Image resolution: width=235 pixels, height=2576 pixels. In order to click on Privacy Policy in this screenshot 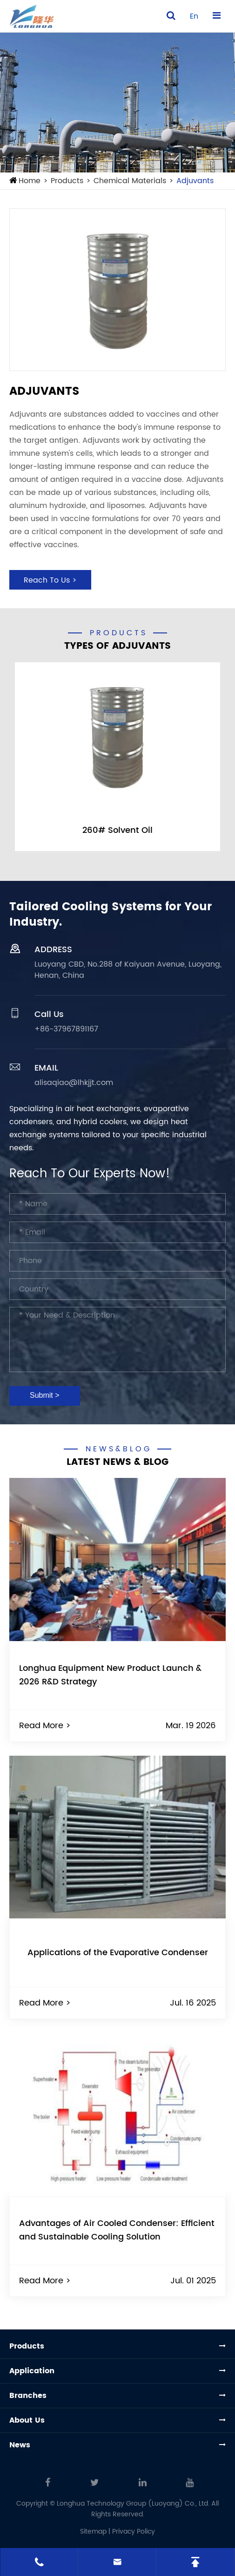, I will do `click(133, 2531)`.